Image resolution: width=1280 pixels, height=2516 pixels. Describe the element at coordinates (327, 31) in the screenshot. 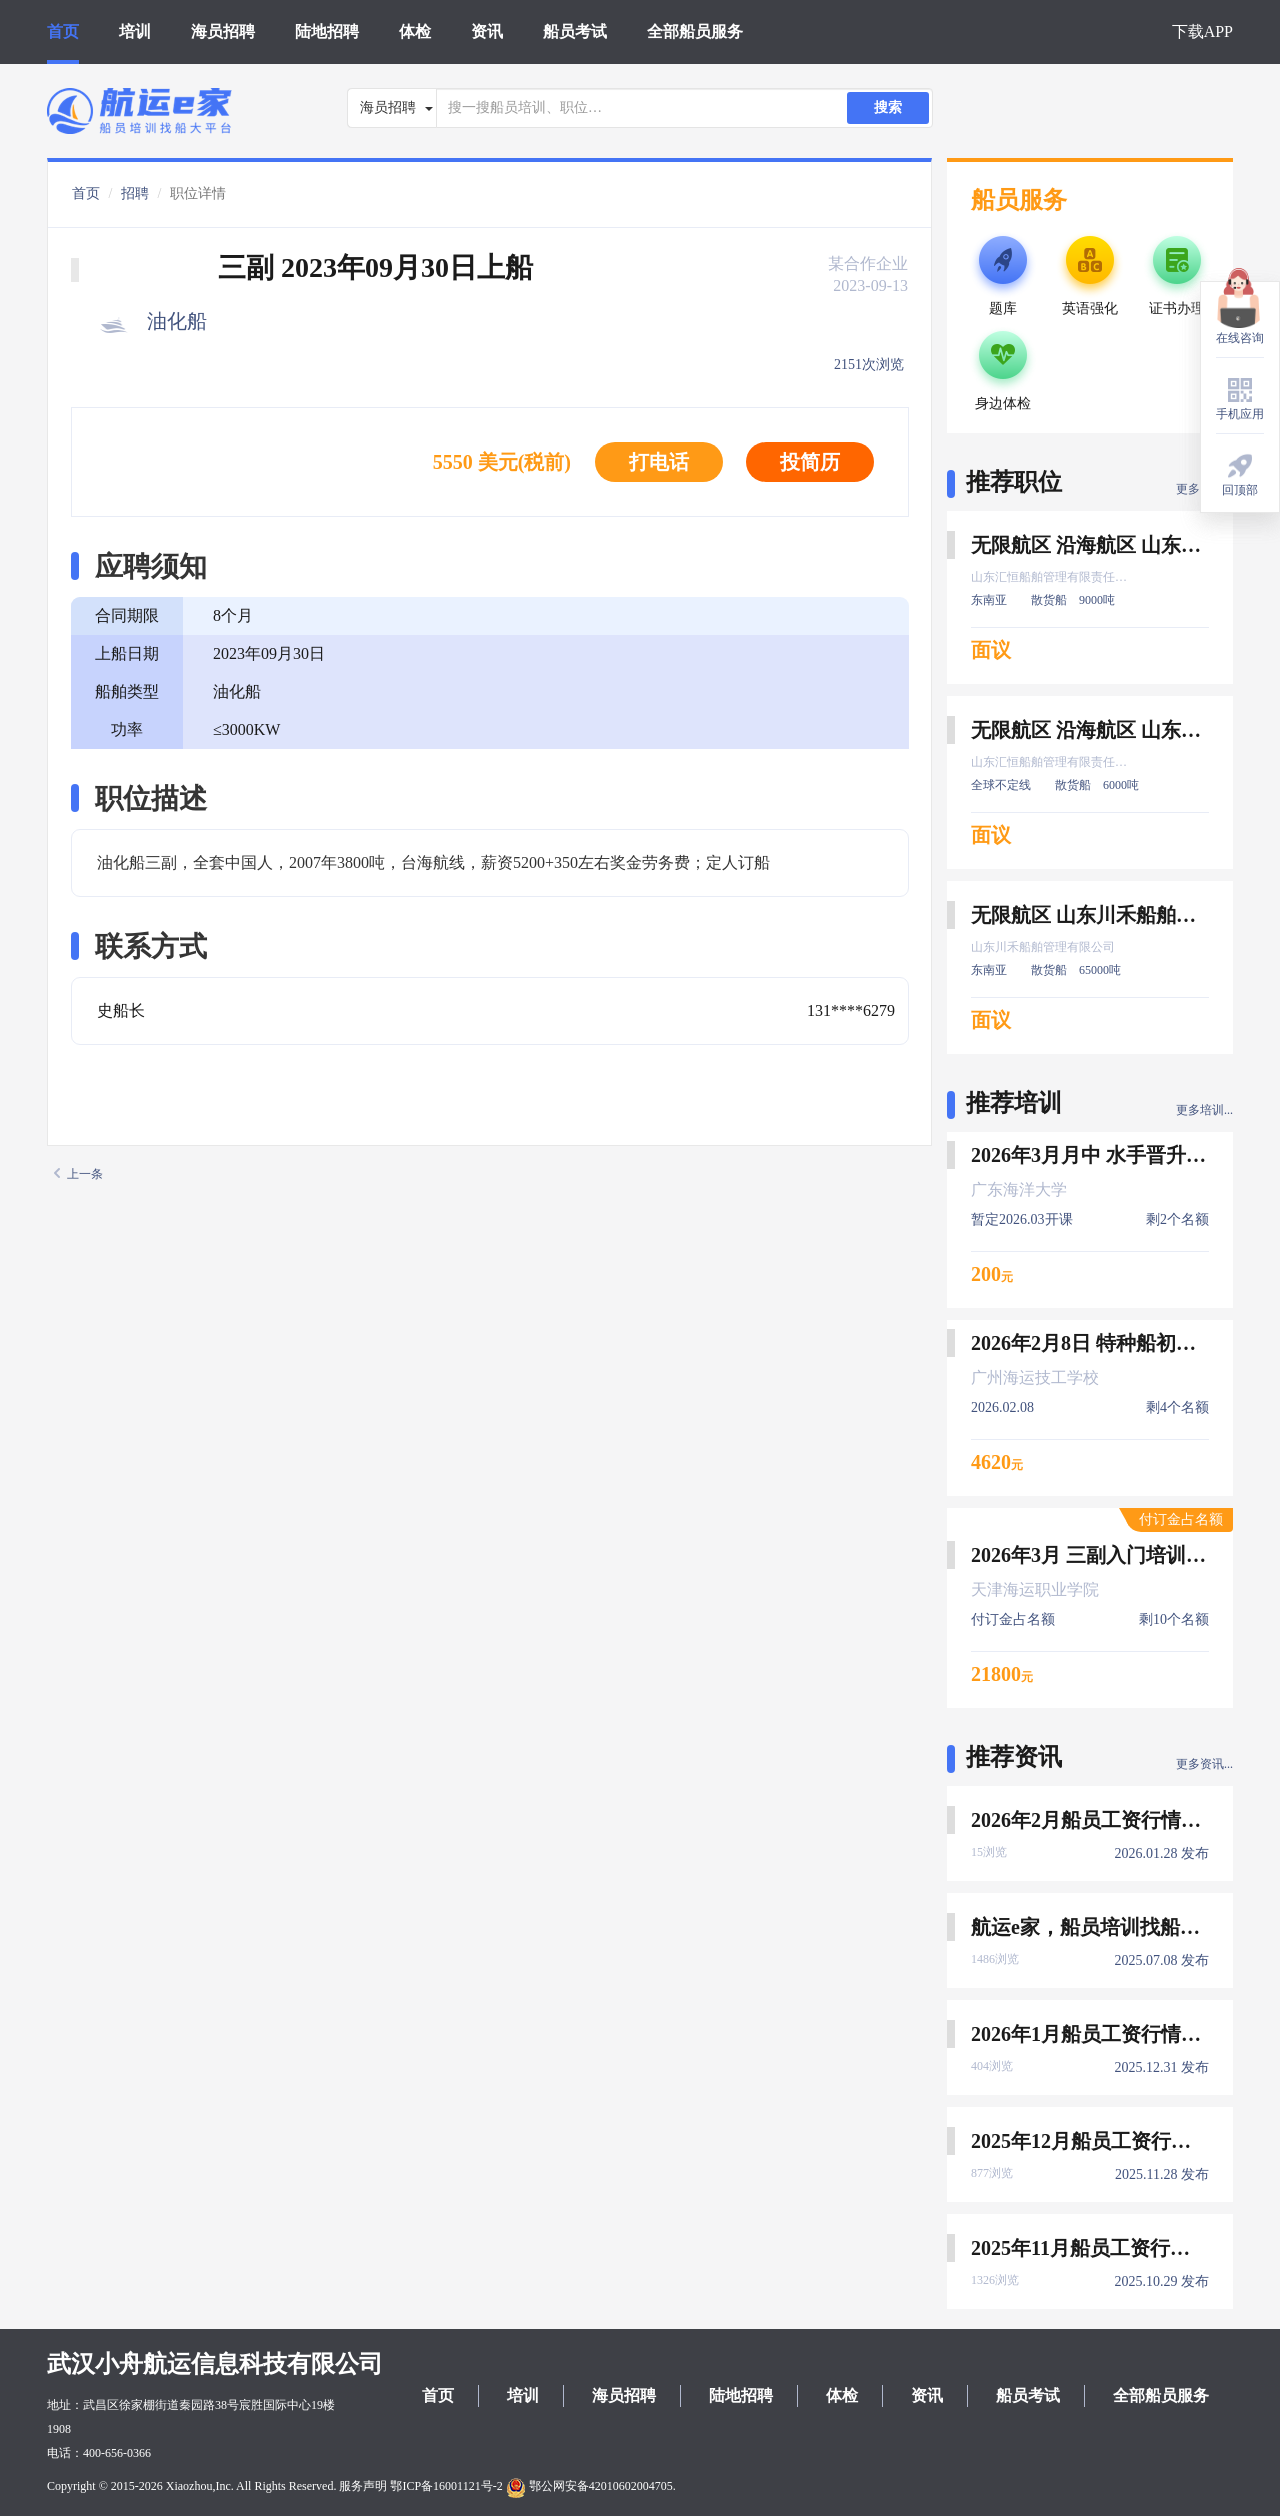

I see `陆地招聘` at that location.